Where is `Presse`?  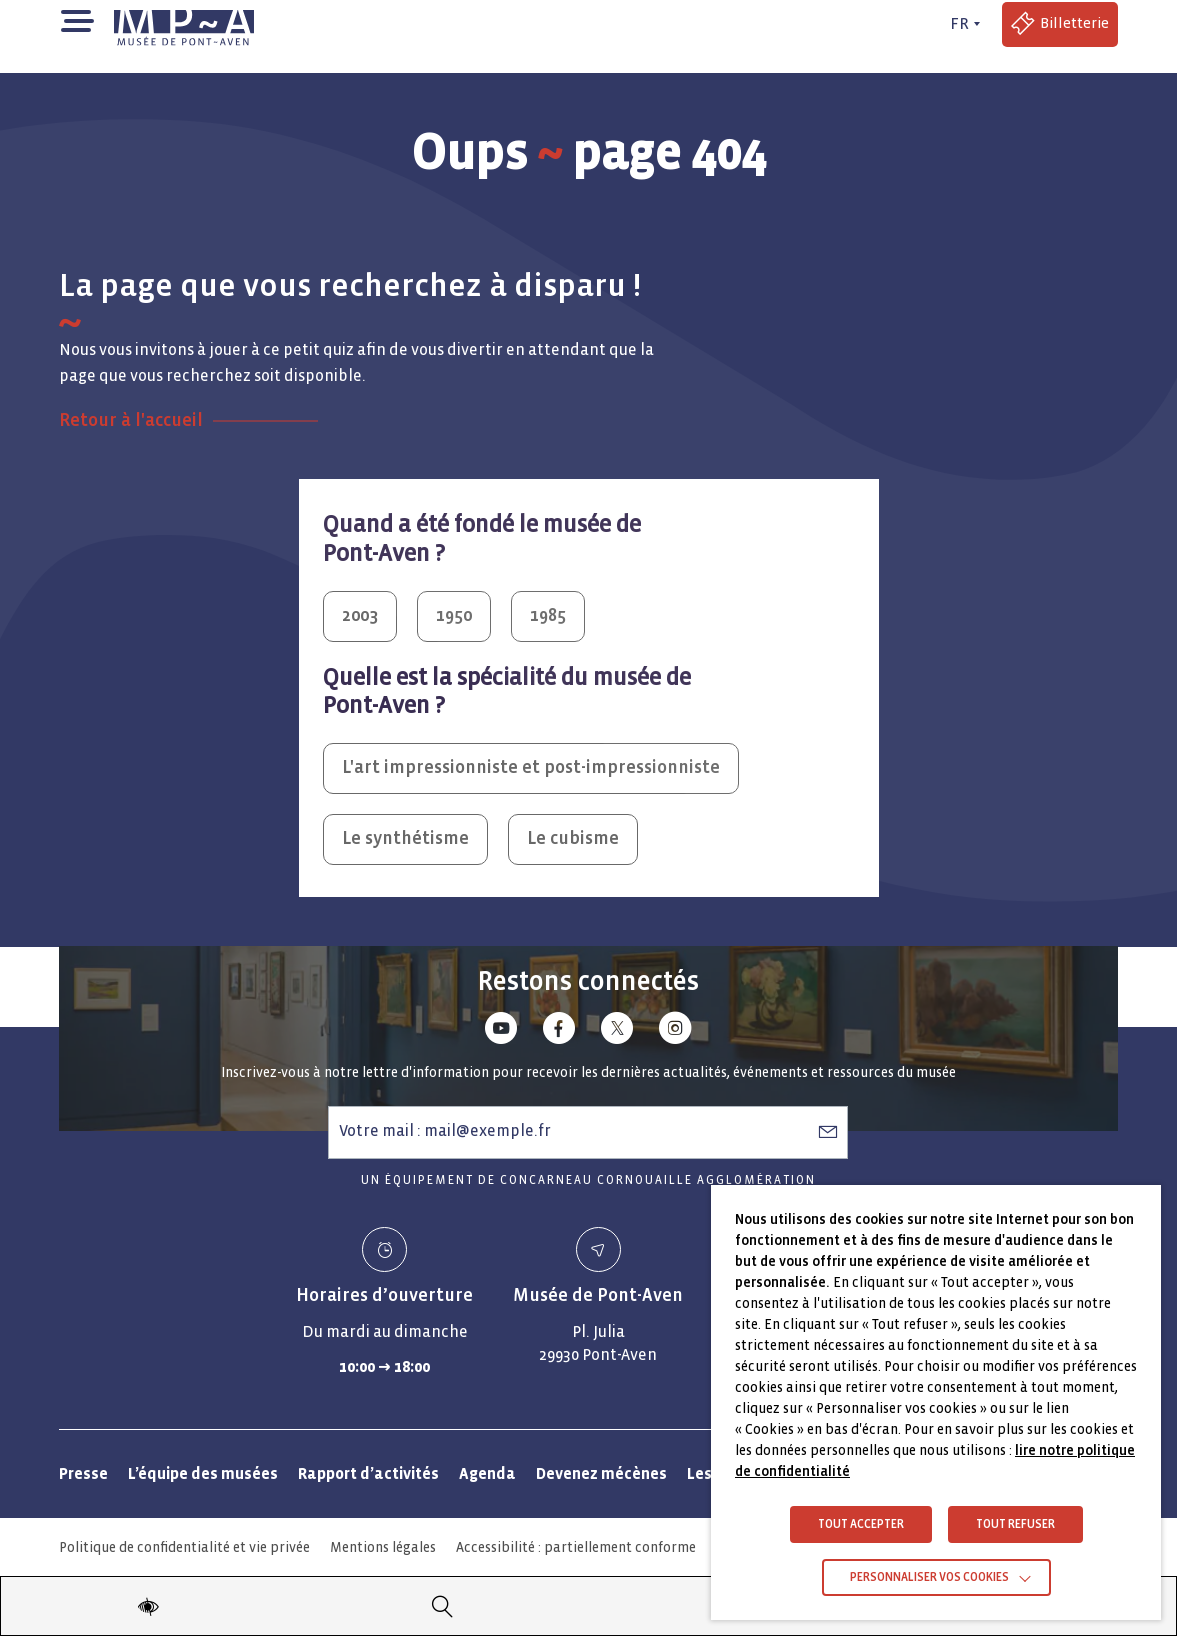
Presse is located at coordinates (83, 1473).